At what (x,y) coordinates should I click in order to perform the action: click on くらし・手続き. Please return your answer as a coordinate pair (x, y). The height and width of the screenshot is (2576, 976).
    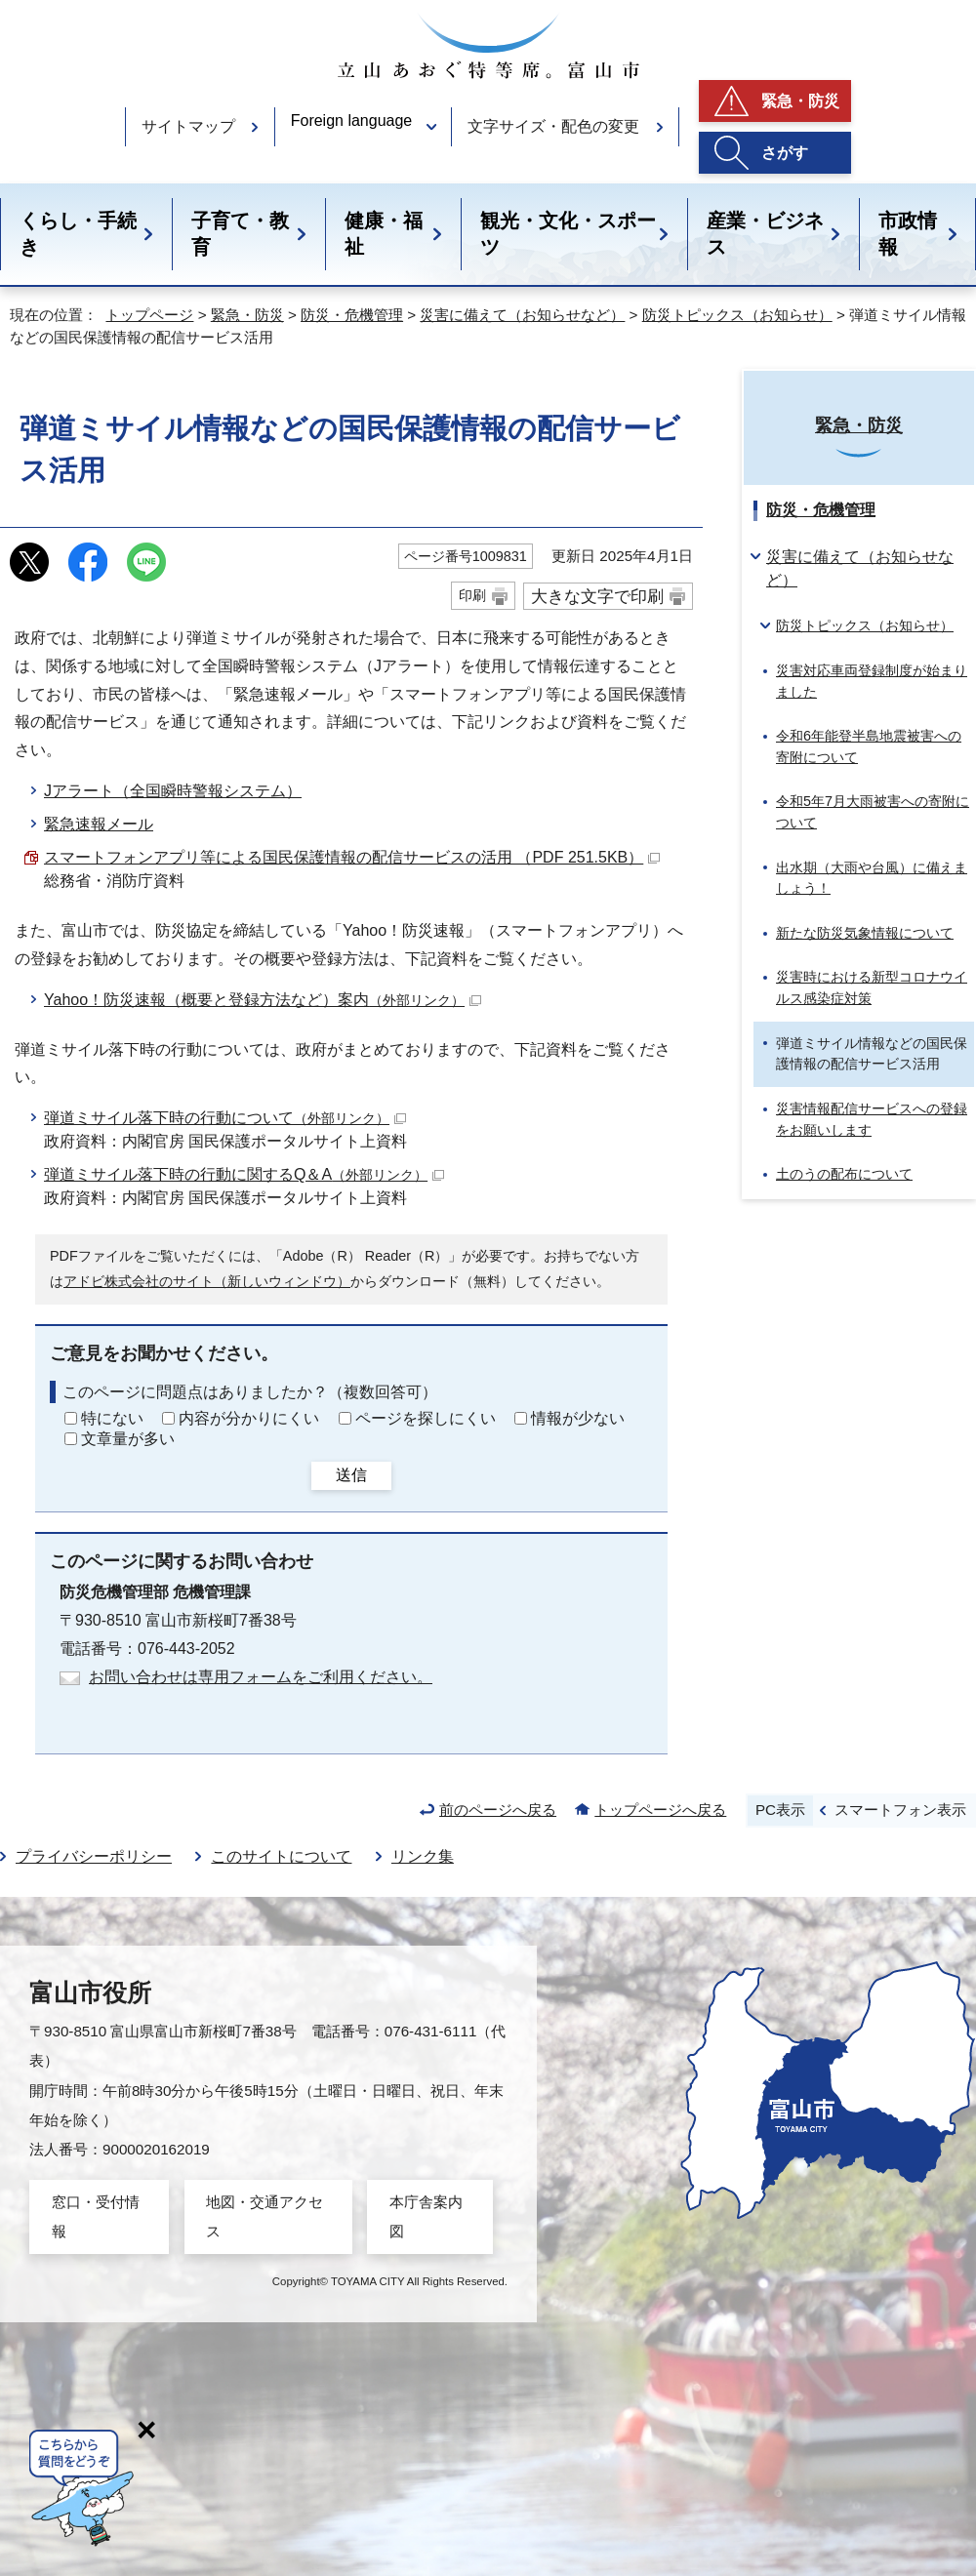
    Looking at the image, I should click on (78, 234).